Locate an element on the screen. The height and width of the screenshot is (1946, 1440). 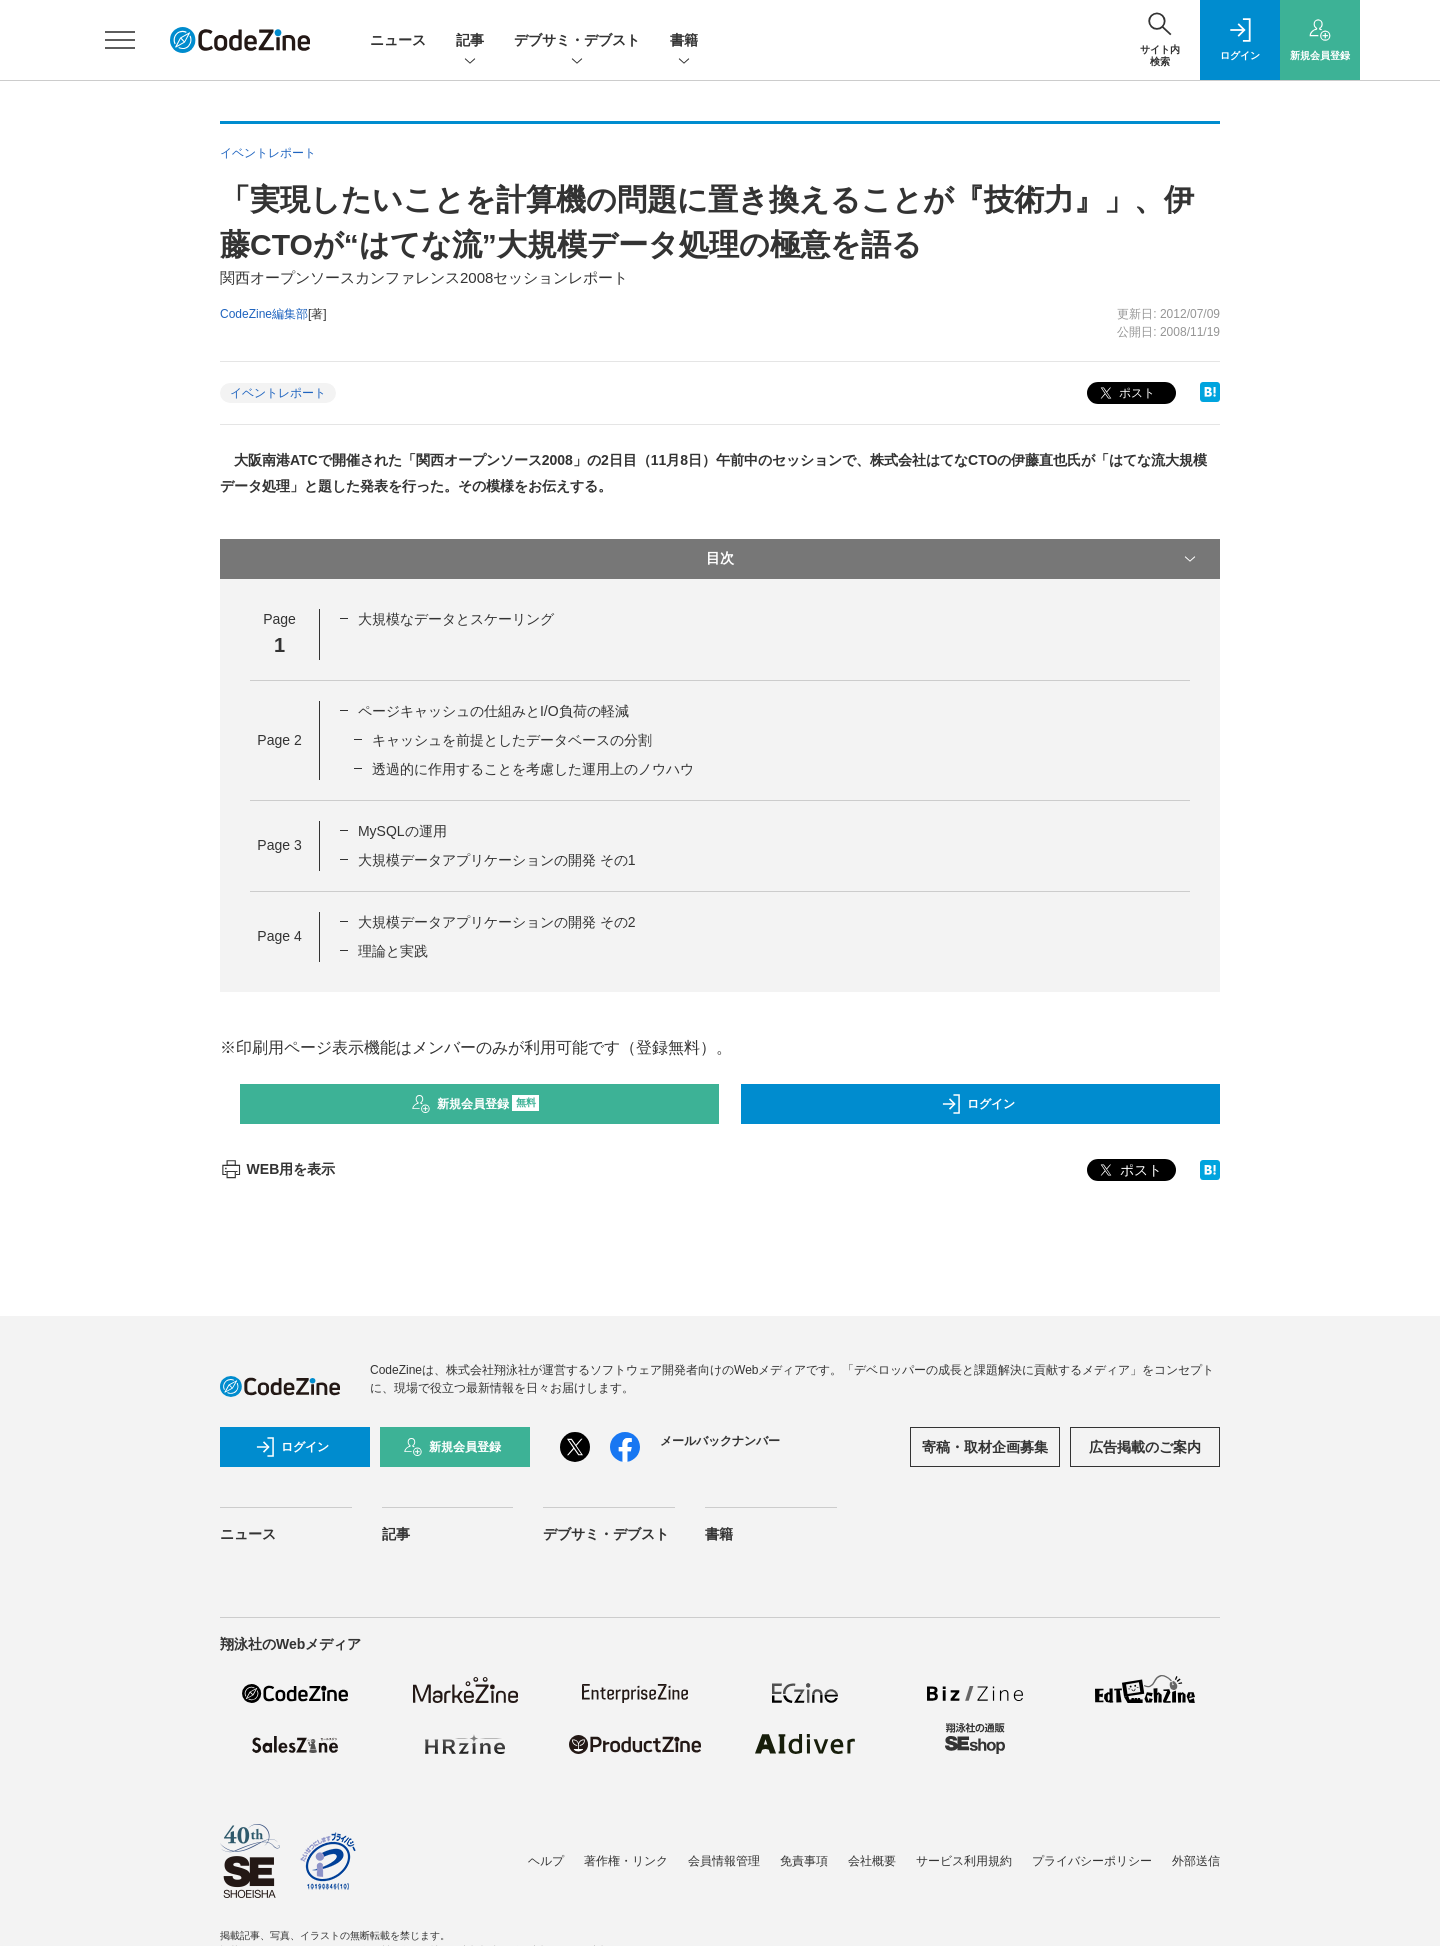
WEB用を表示 is located at coordinates (277, 1169).